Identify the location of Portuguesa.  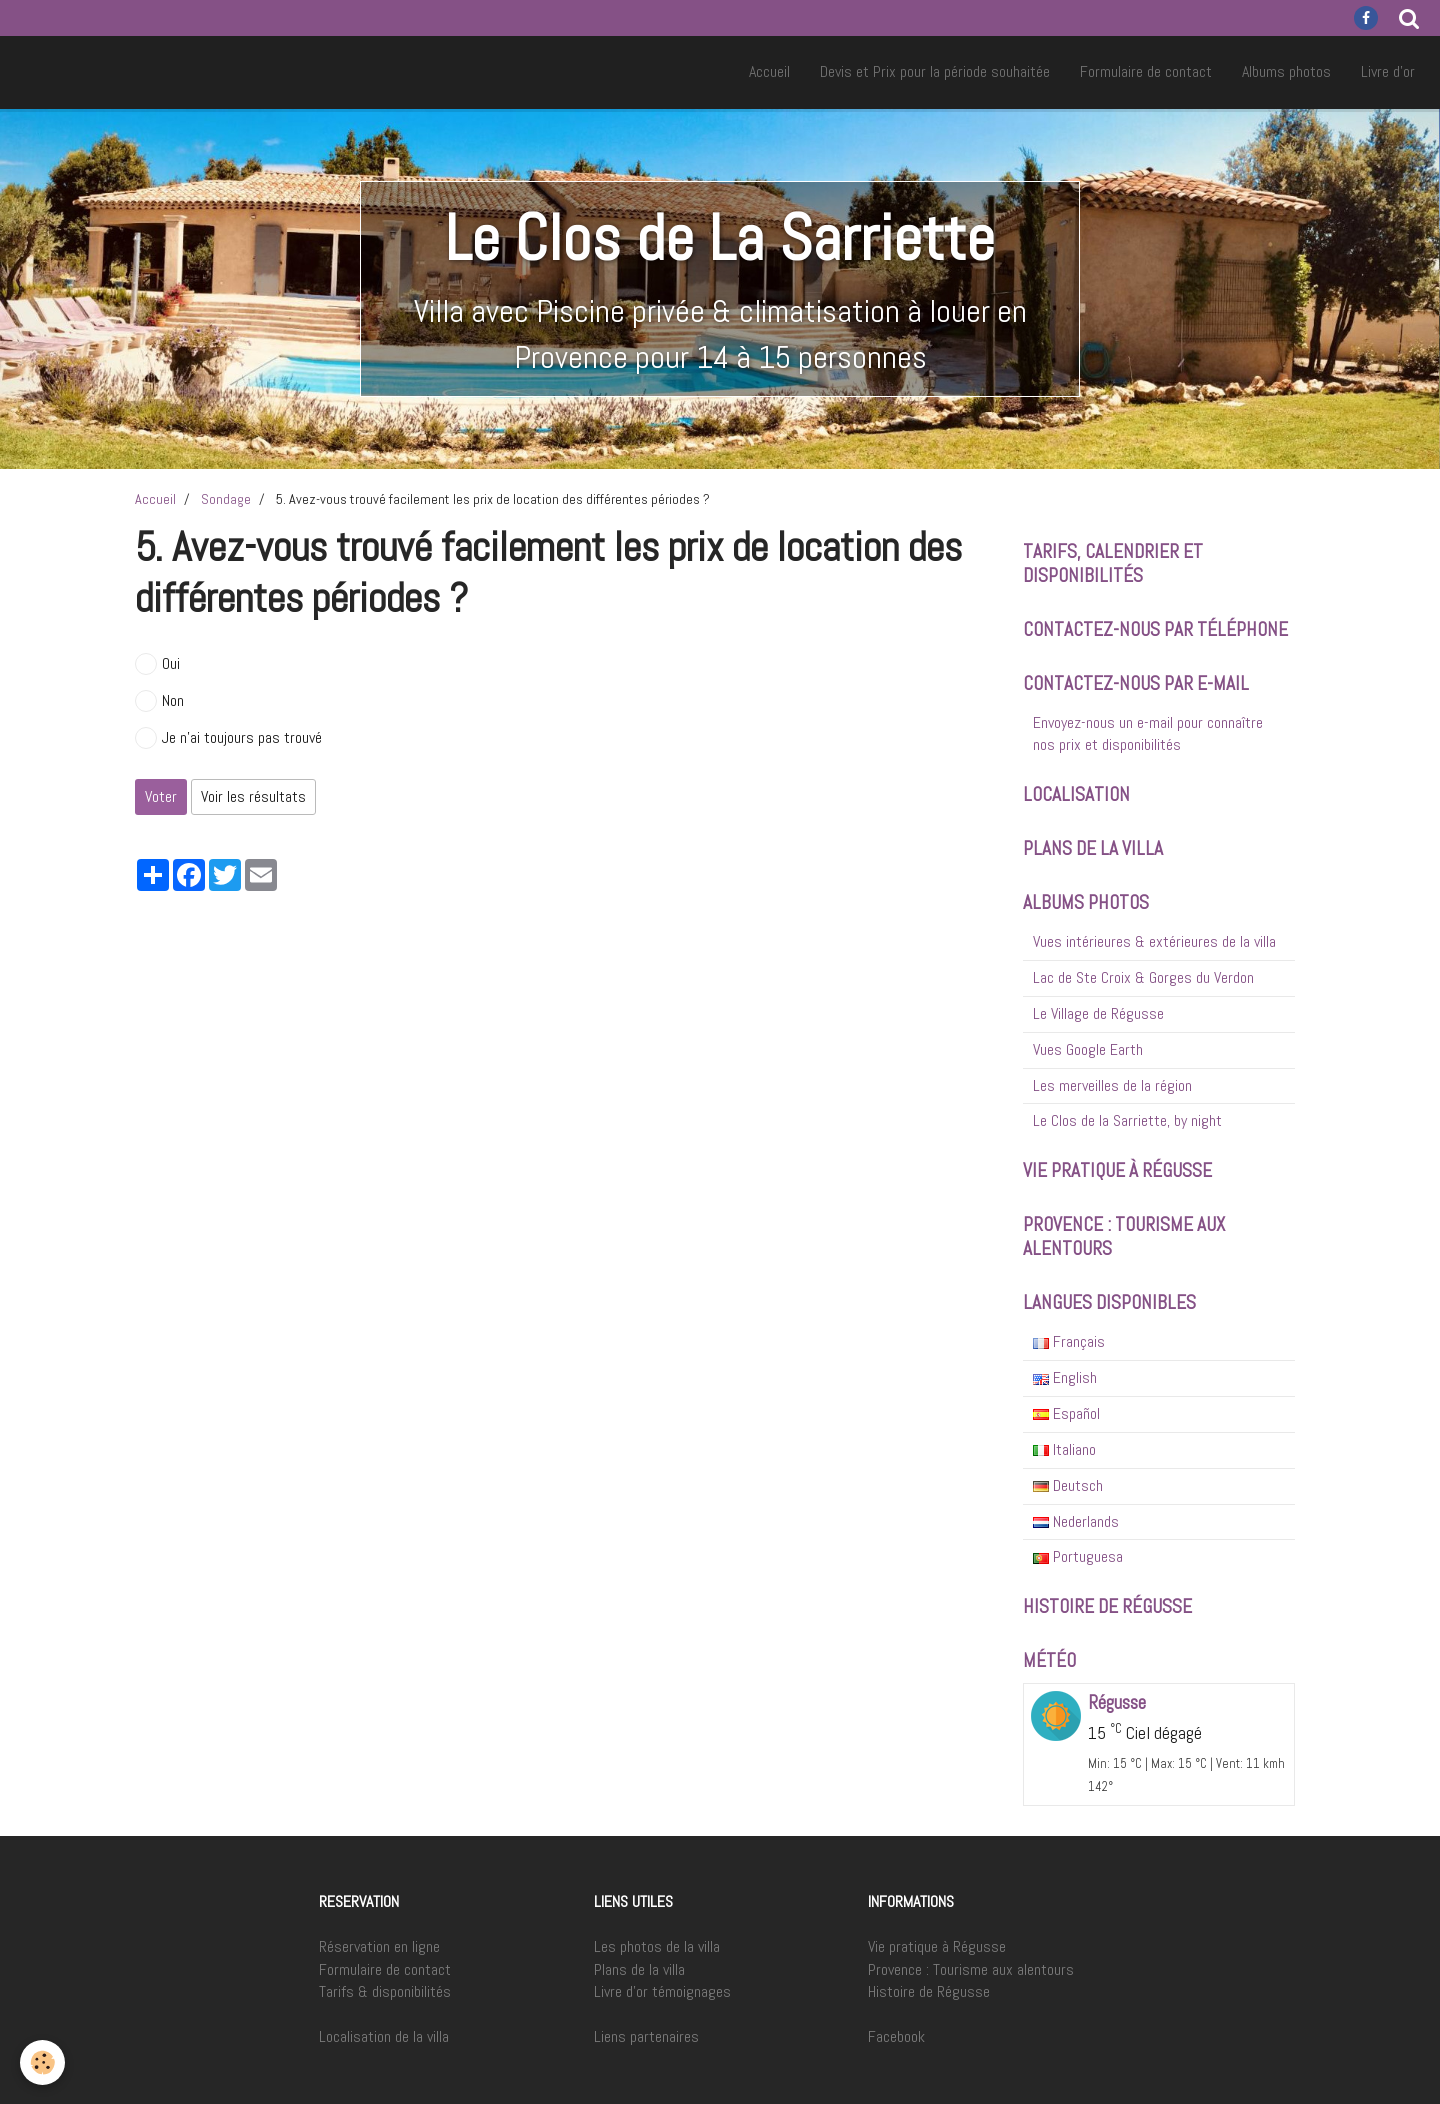
(1078, 1556).